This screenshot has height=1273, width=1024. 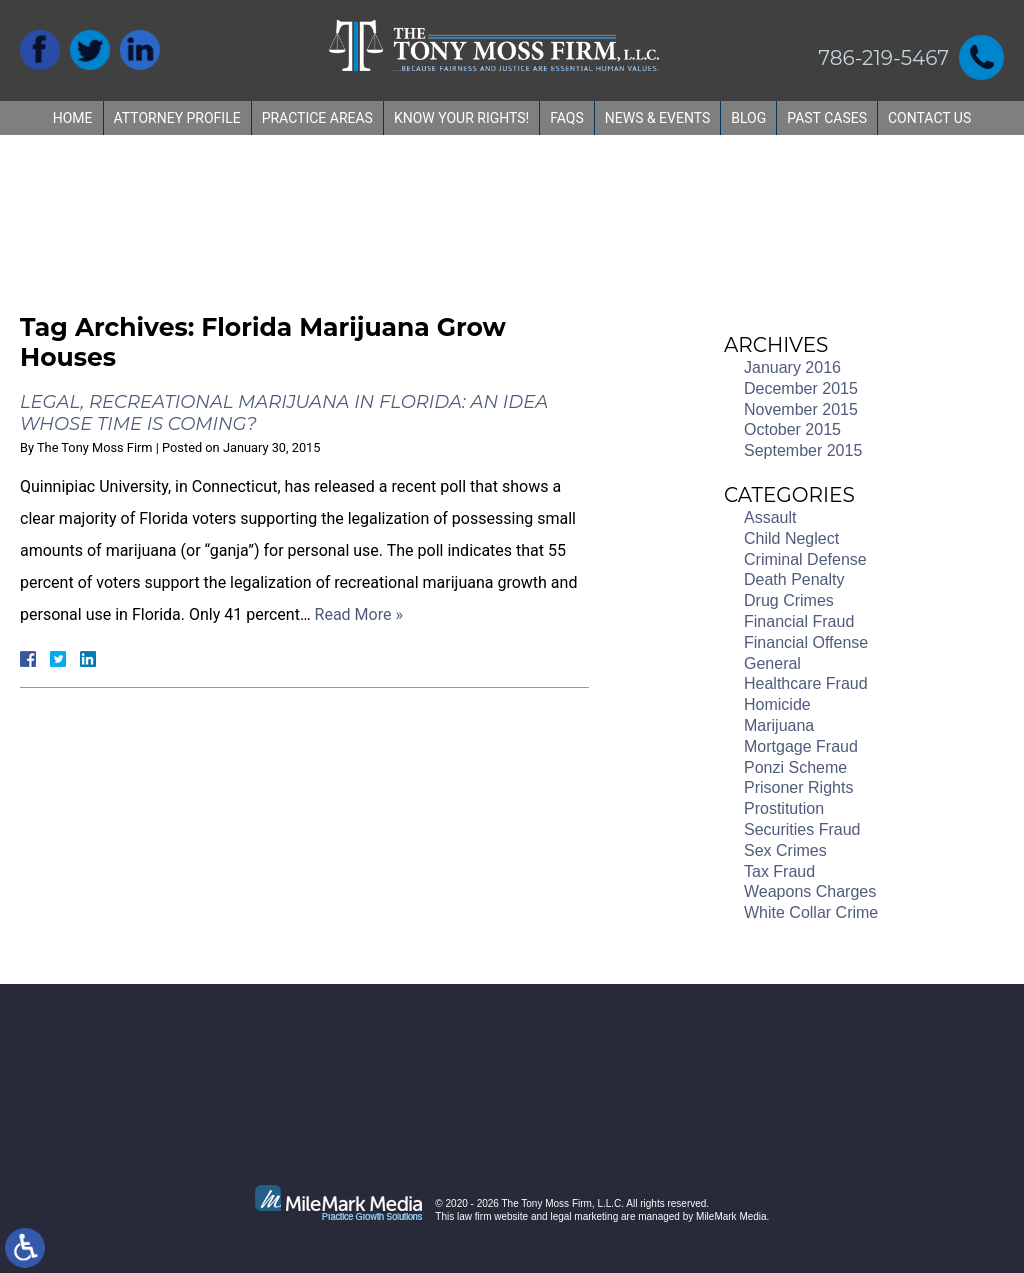 What do you see at coordinates (777, 704) in the screenshot?
I see `Homicide` at bounding box center [777, 704].